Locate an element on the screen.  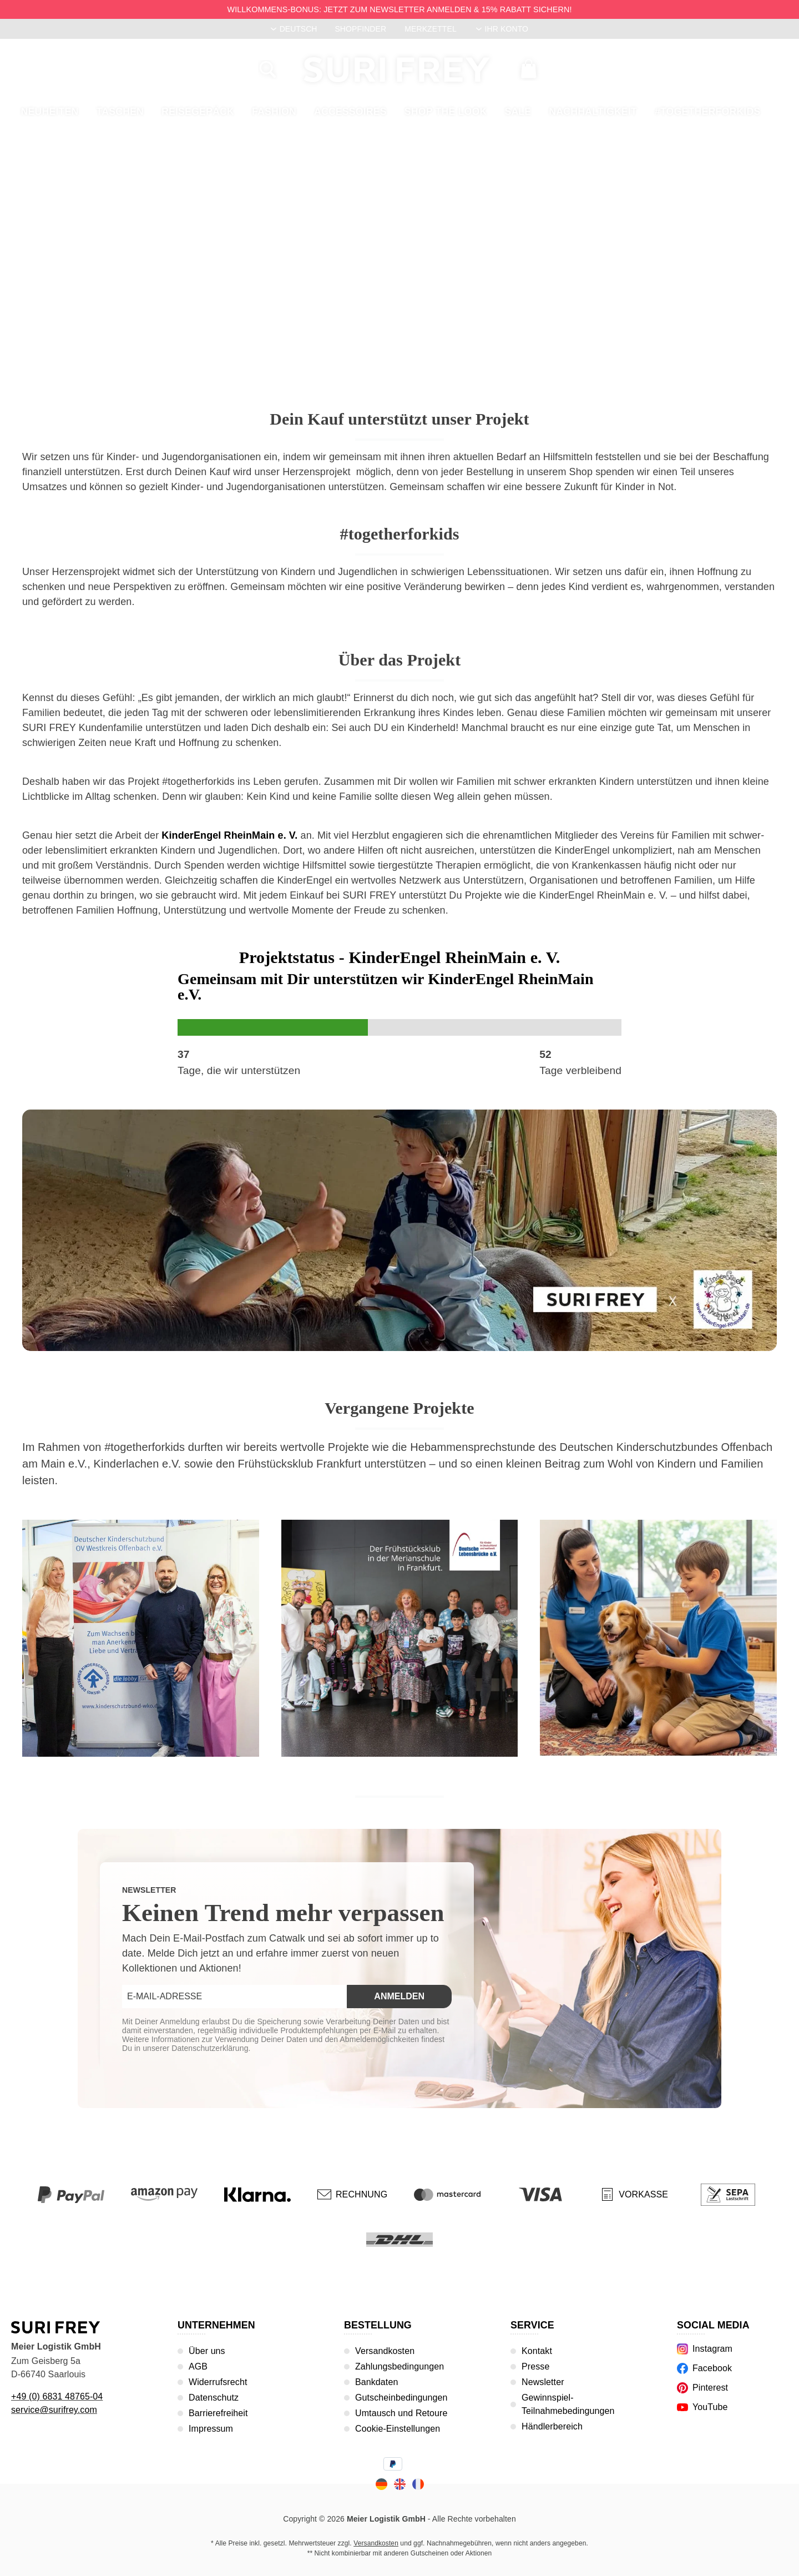
Gutscheinbedingungen is located at coordinates (401, 2397).